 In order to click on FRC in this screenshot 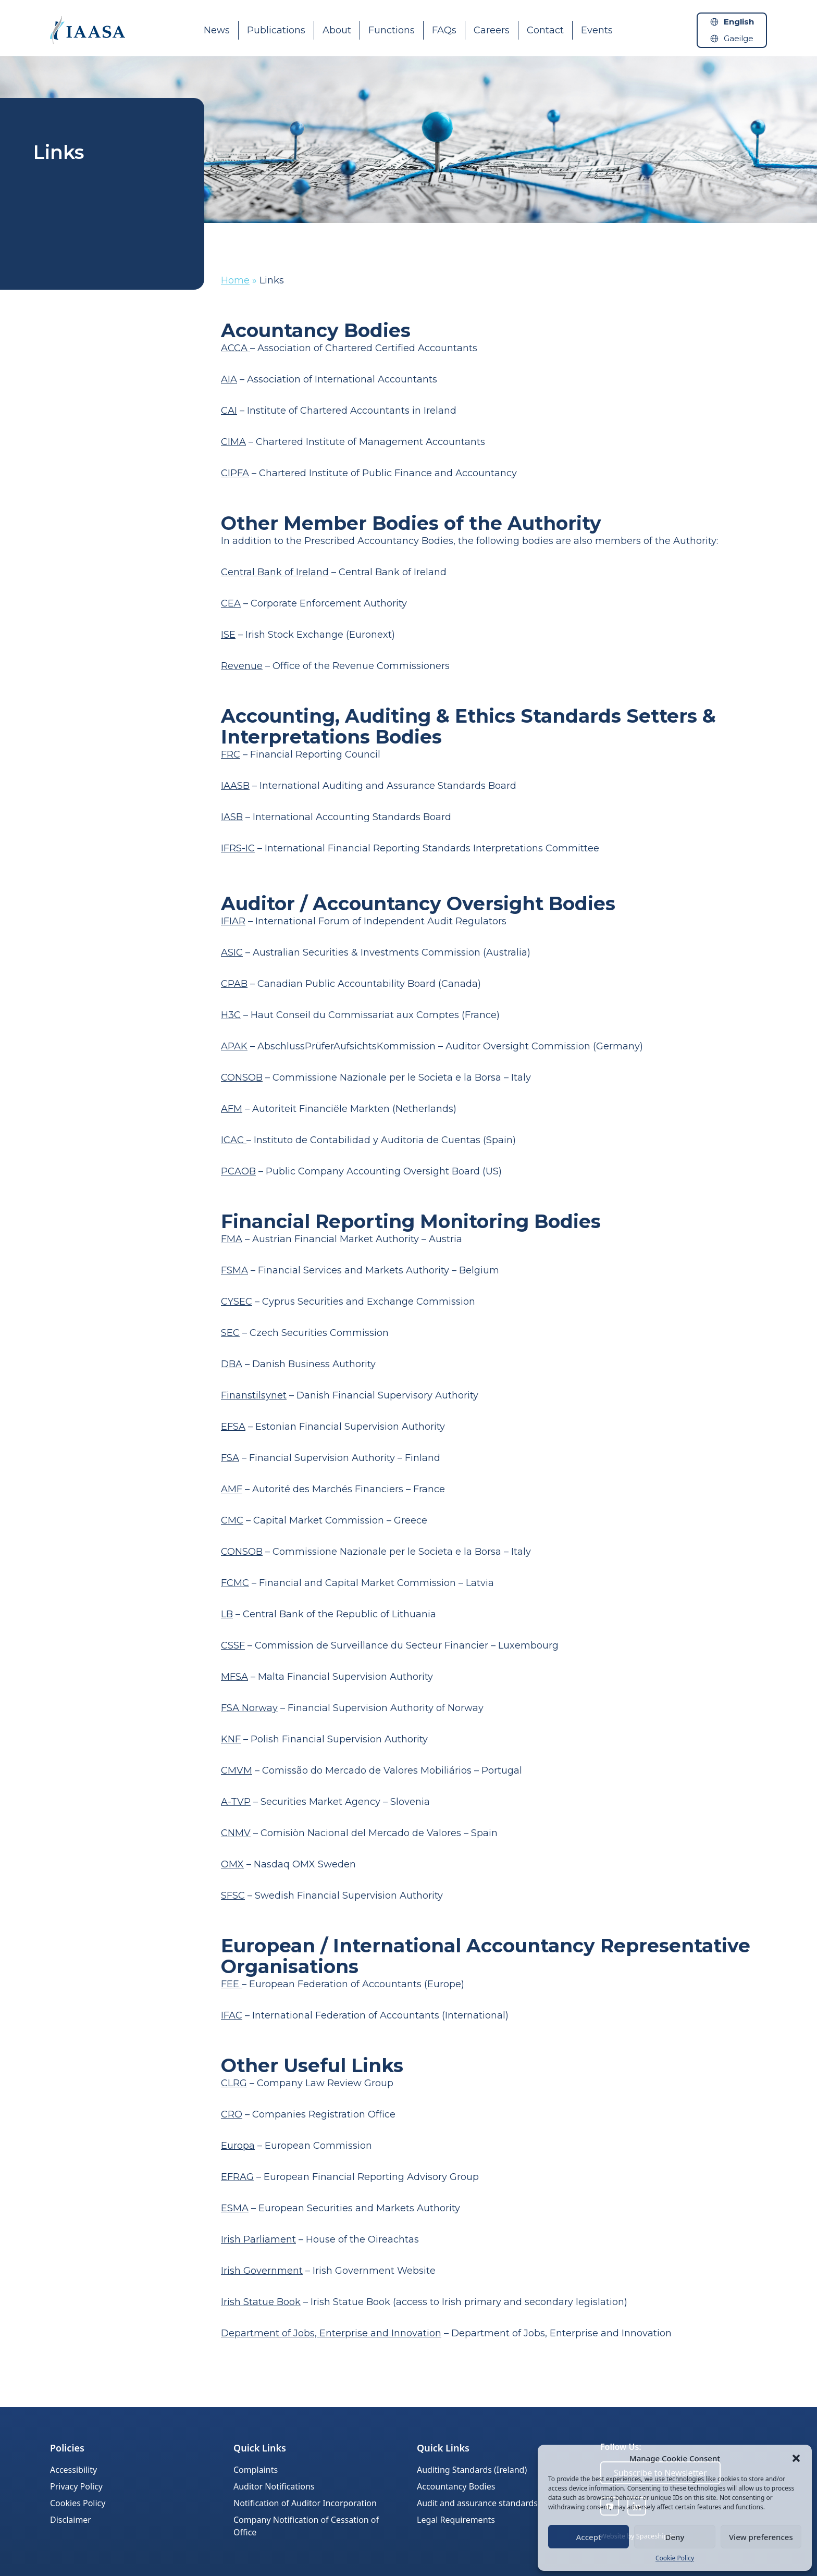, I will do `click(230, 754)`.